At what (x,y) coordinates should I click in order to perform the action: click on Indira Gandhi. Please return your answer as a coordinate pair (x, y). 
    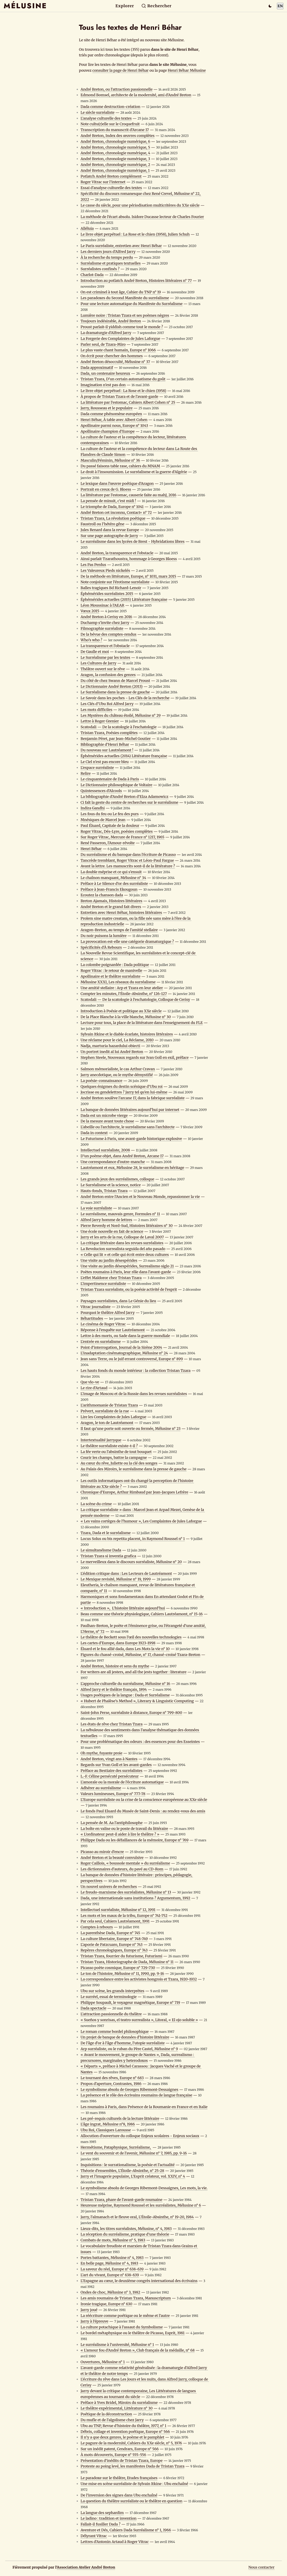
    Looking at the image, I should click on (93, 808).